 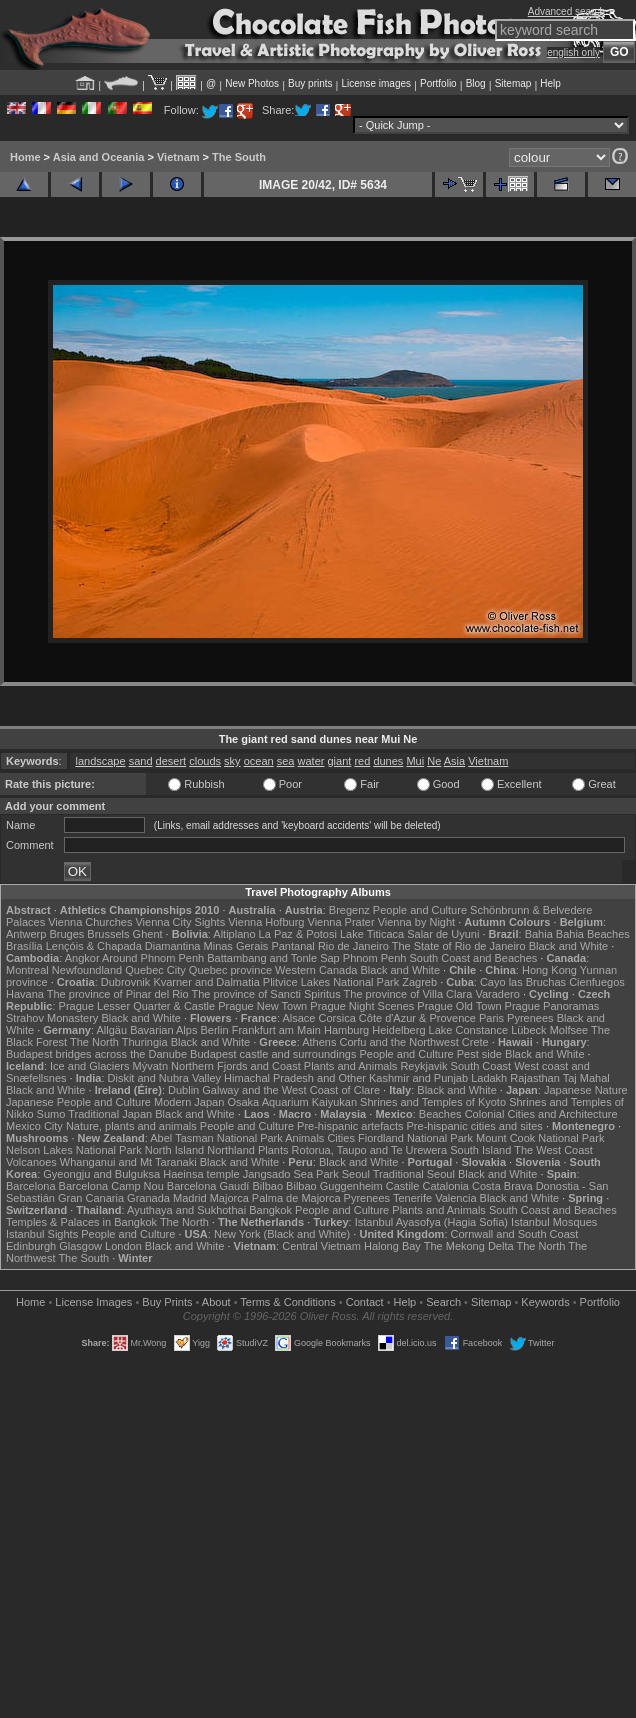 I want to click on Bangkok, so click(x=270, y=1210).